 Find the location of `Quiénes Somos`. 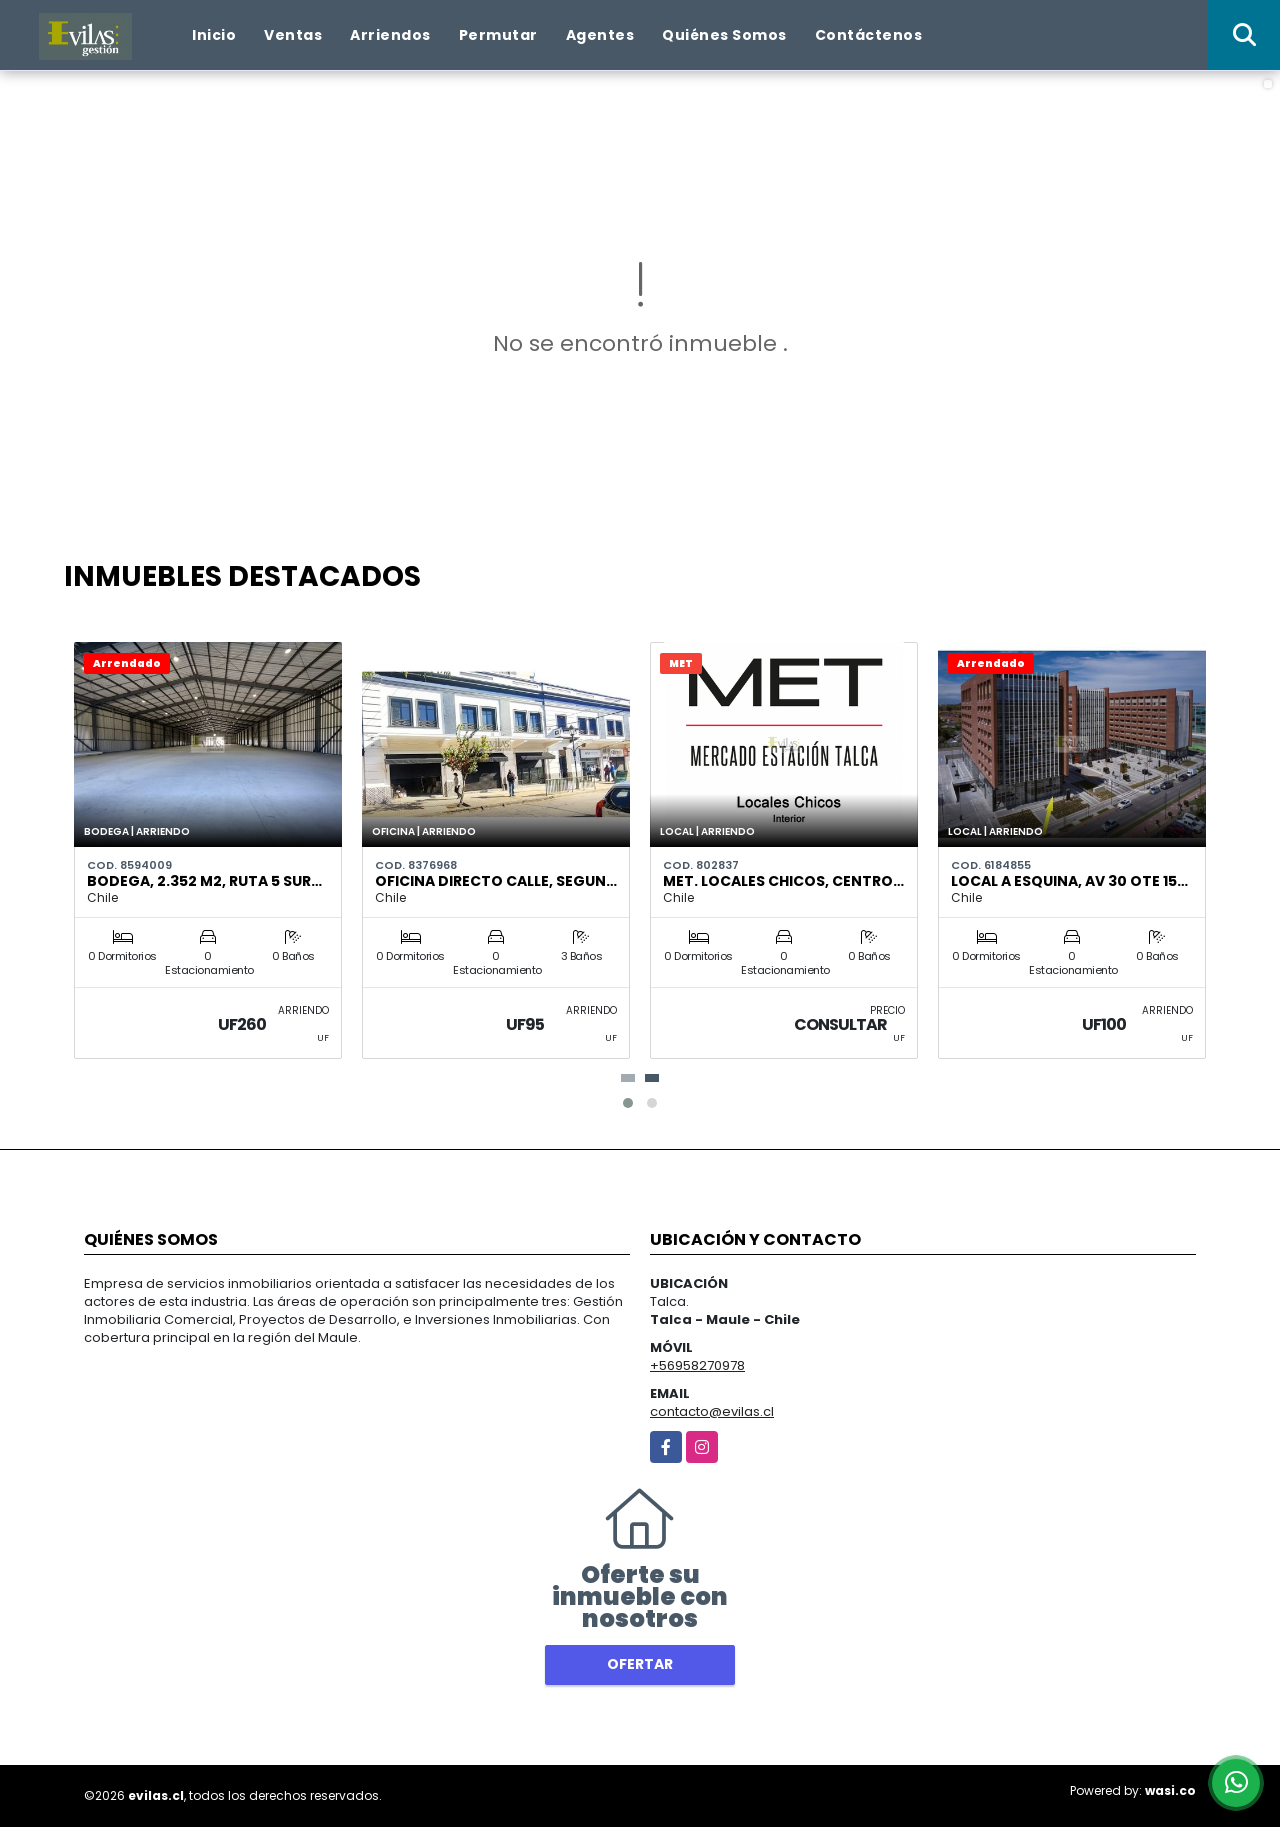

Quiénes Somos is located at coordinates (724, 35).